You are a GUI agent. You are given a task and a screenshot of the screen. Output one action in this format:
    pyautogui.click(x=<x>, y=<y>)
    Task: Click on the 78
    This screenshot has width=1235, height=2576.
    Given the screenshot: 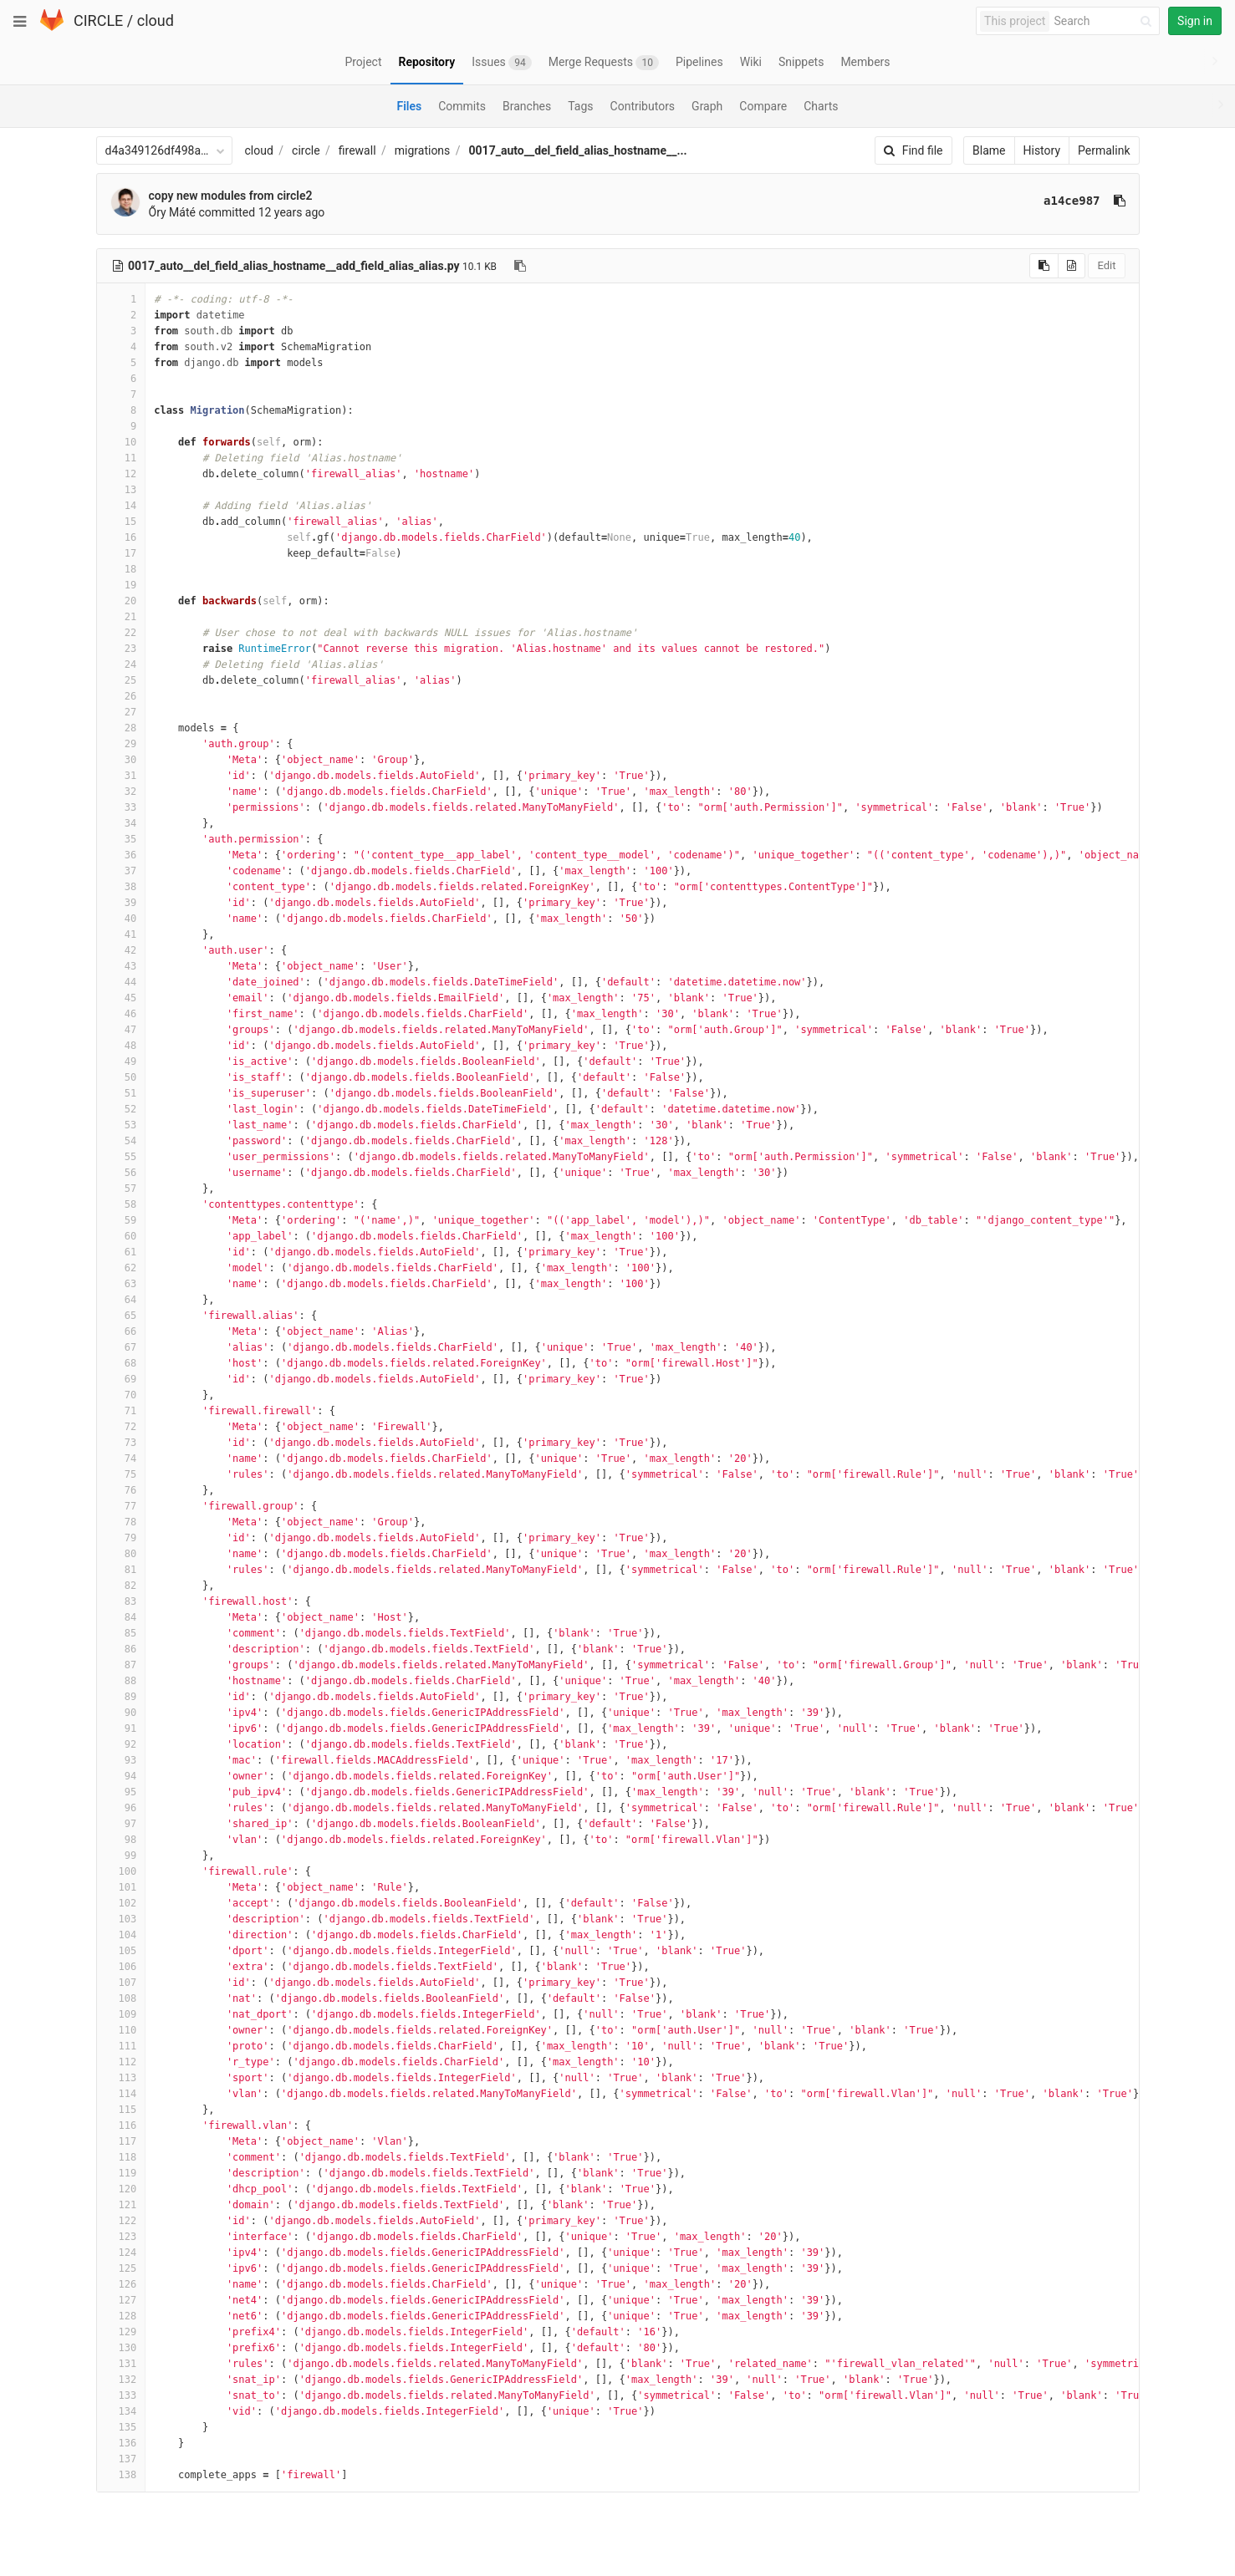 What is the action you would take?
    pyautogui.click(x=121, y=1522)
    